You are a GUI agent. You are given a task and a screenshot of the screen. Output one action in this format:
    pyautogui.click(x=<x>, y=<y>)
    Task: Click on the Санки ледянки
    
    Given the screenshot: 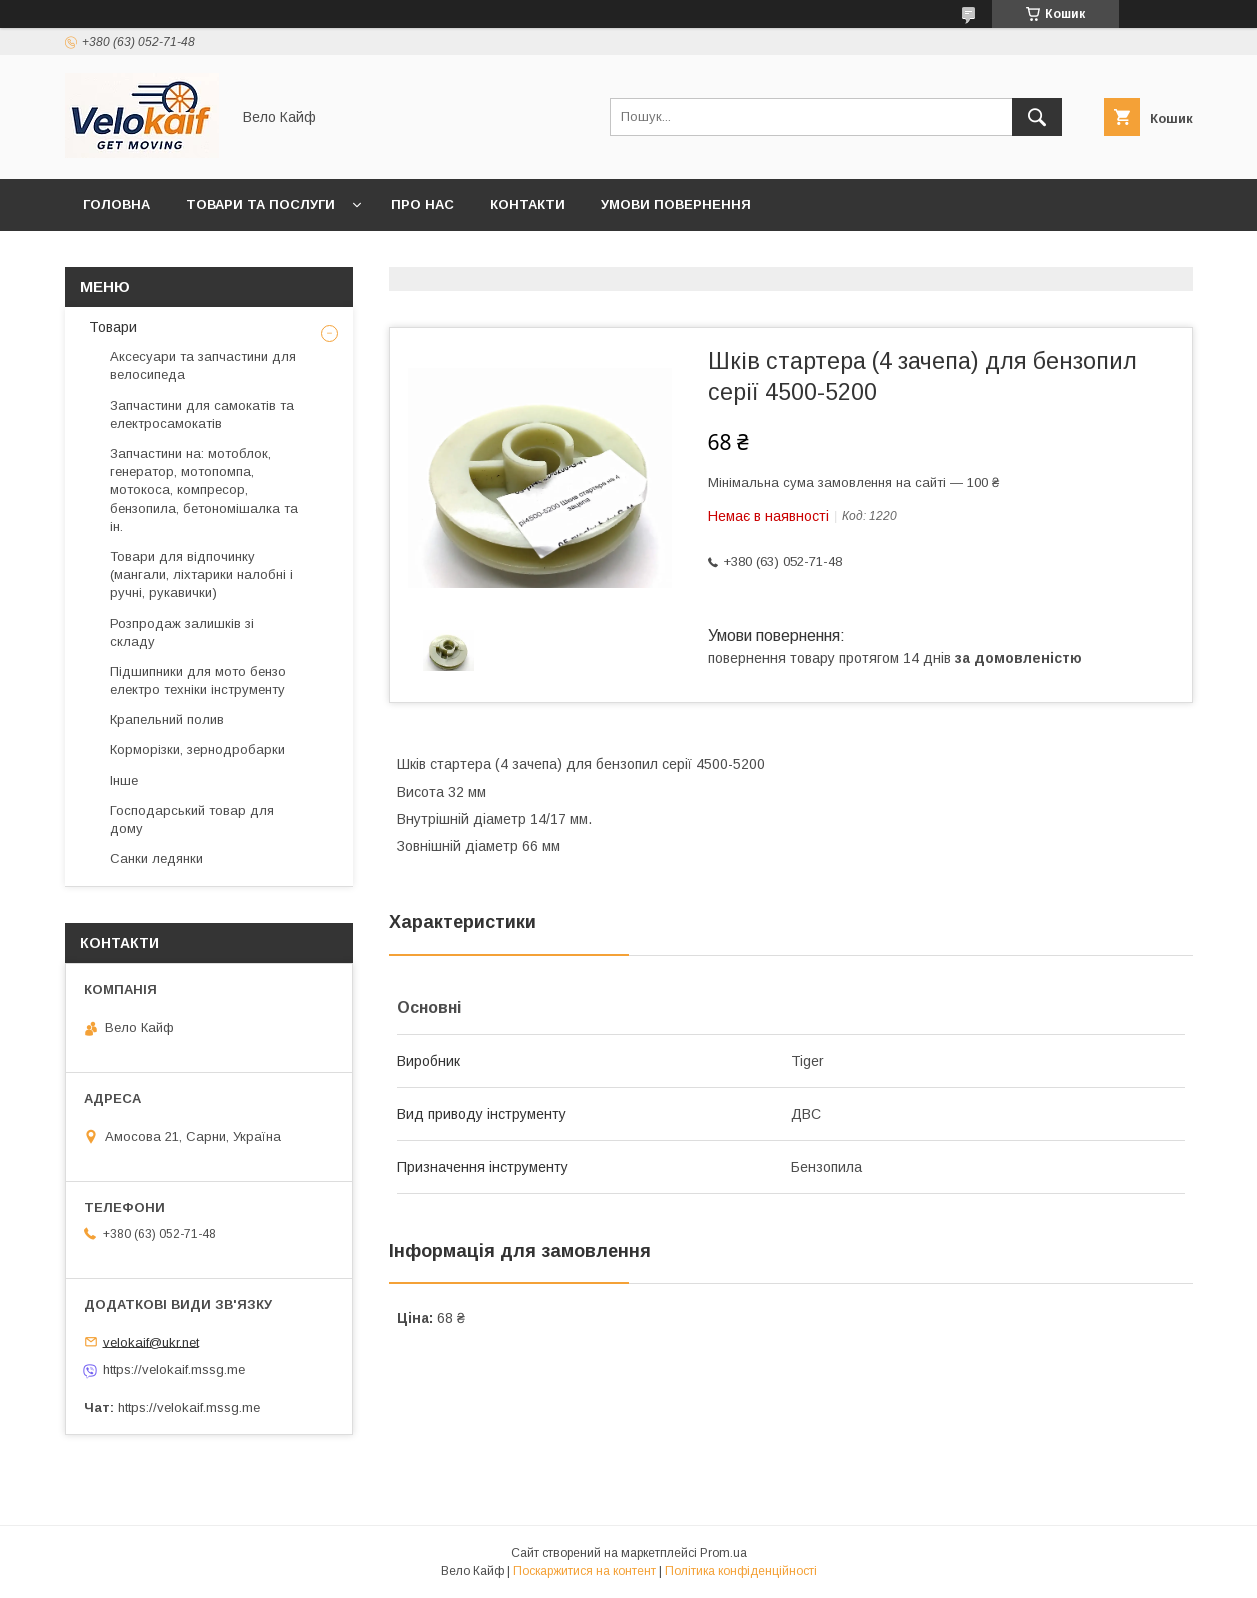 What is the action you would take?
    pyautogui.click(x=156, y=858)
    